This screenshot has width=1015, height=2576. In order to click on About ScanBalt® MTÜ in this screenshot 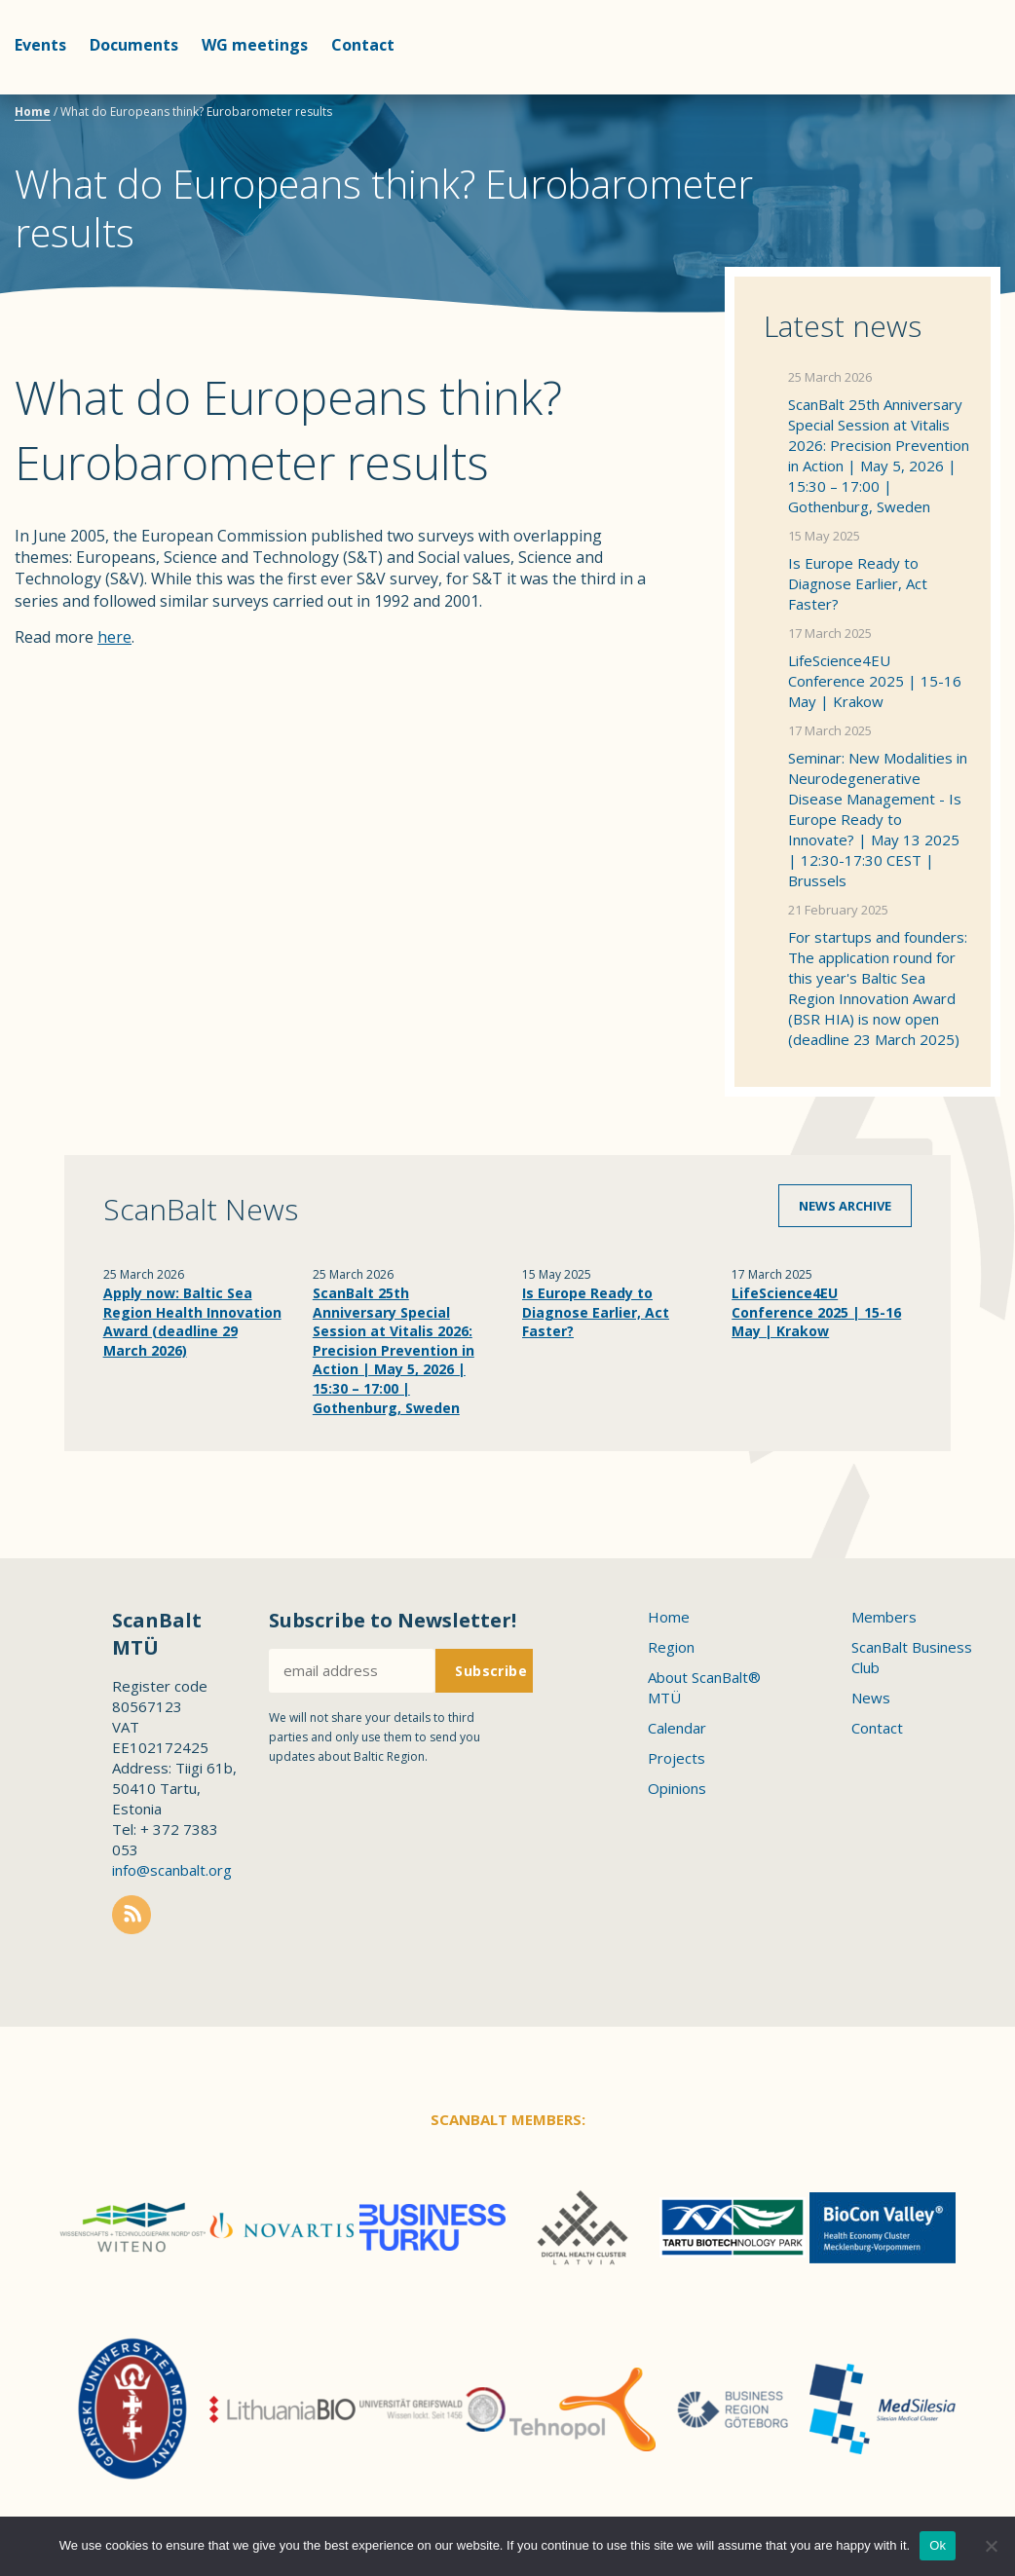, I will do `click(704, 1687)`.